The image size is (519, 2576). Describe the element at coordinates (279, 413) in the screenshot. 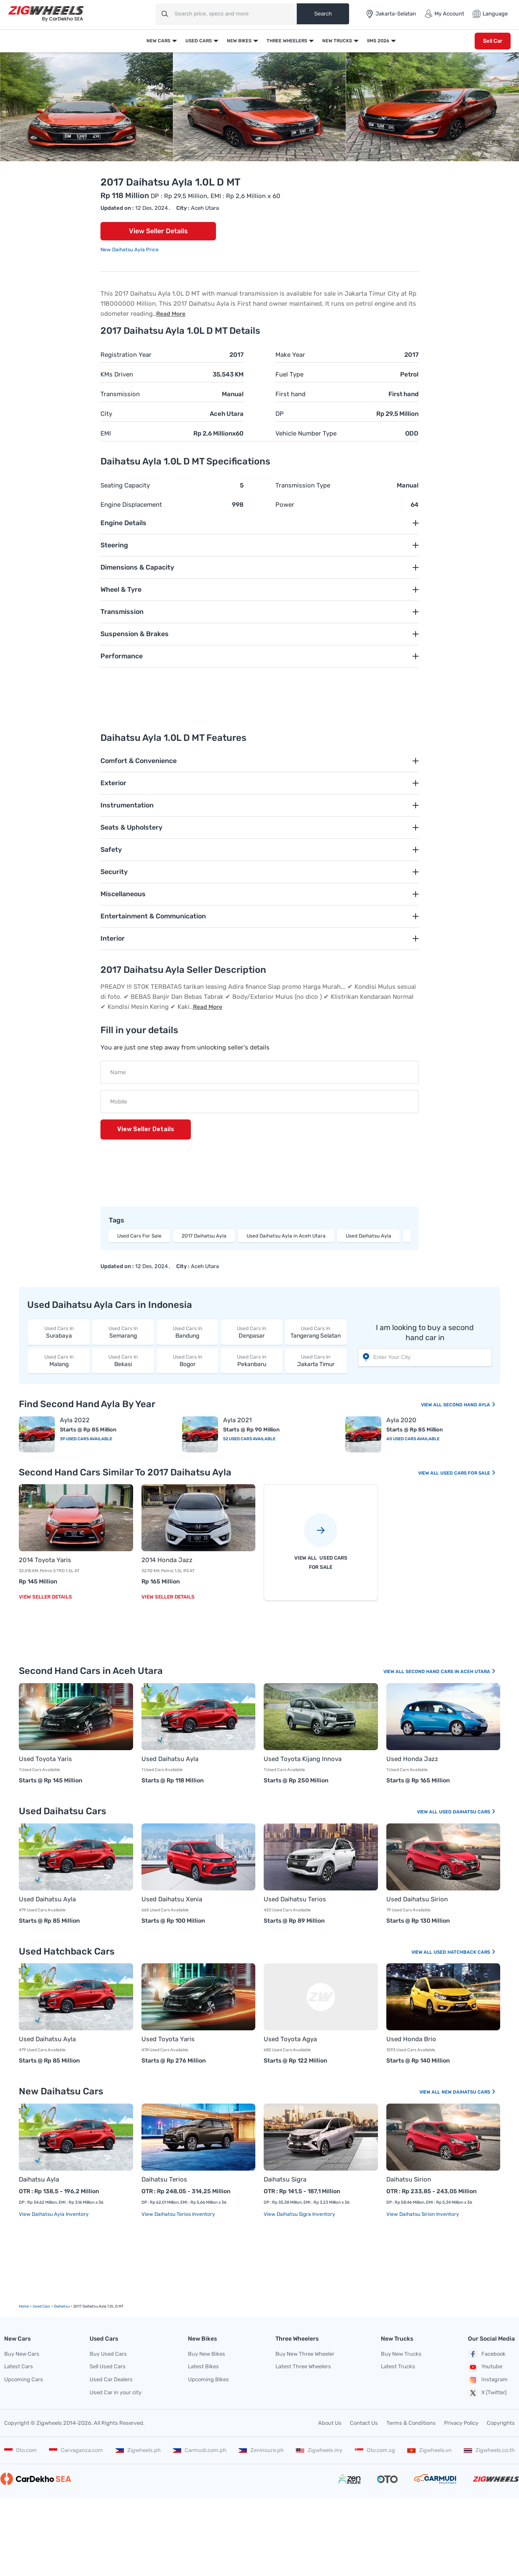

I see `DP` at that location.